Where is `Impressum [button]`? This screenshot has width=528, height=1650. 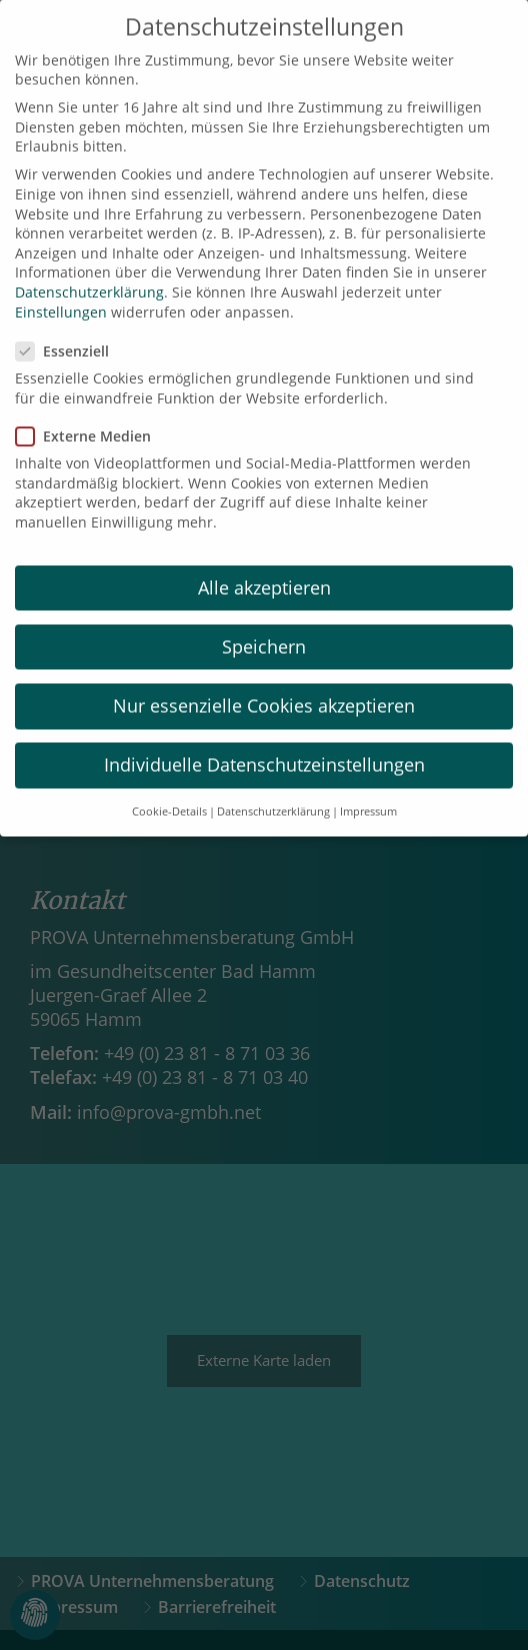
Impressum [button] is located at coordinates (368, 792).